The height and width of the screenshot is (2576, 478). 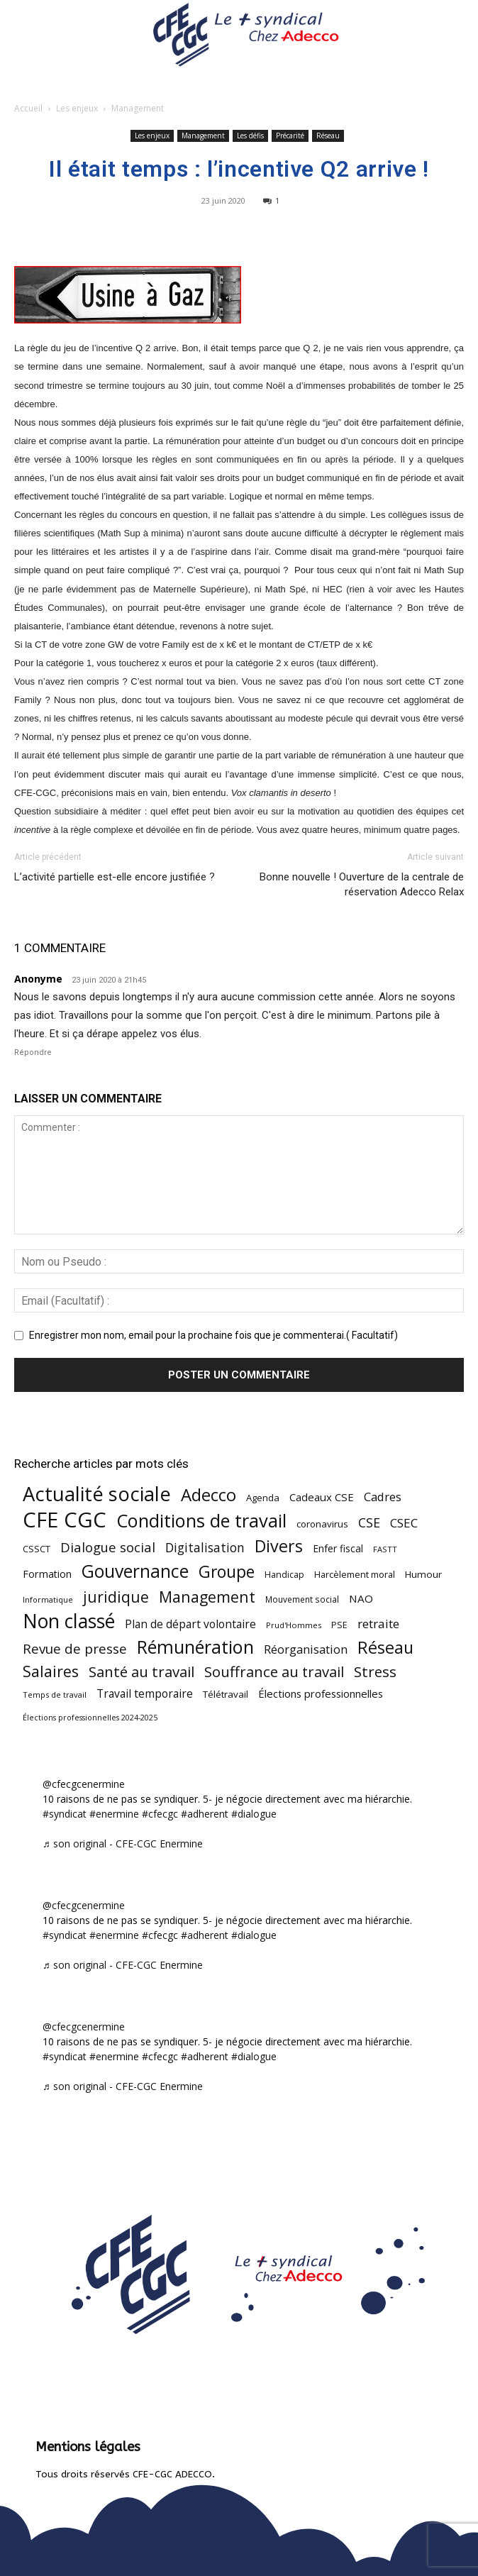 What do you see at coordinates (378, 1623) in the screenshot?
I see `retraite [retraite (103 éléments)]` at bounding box center [378, 1623].